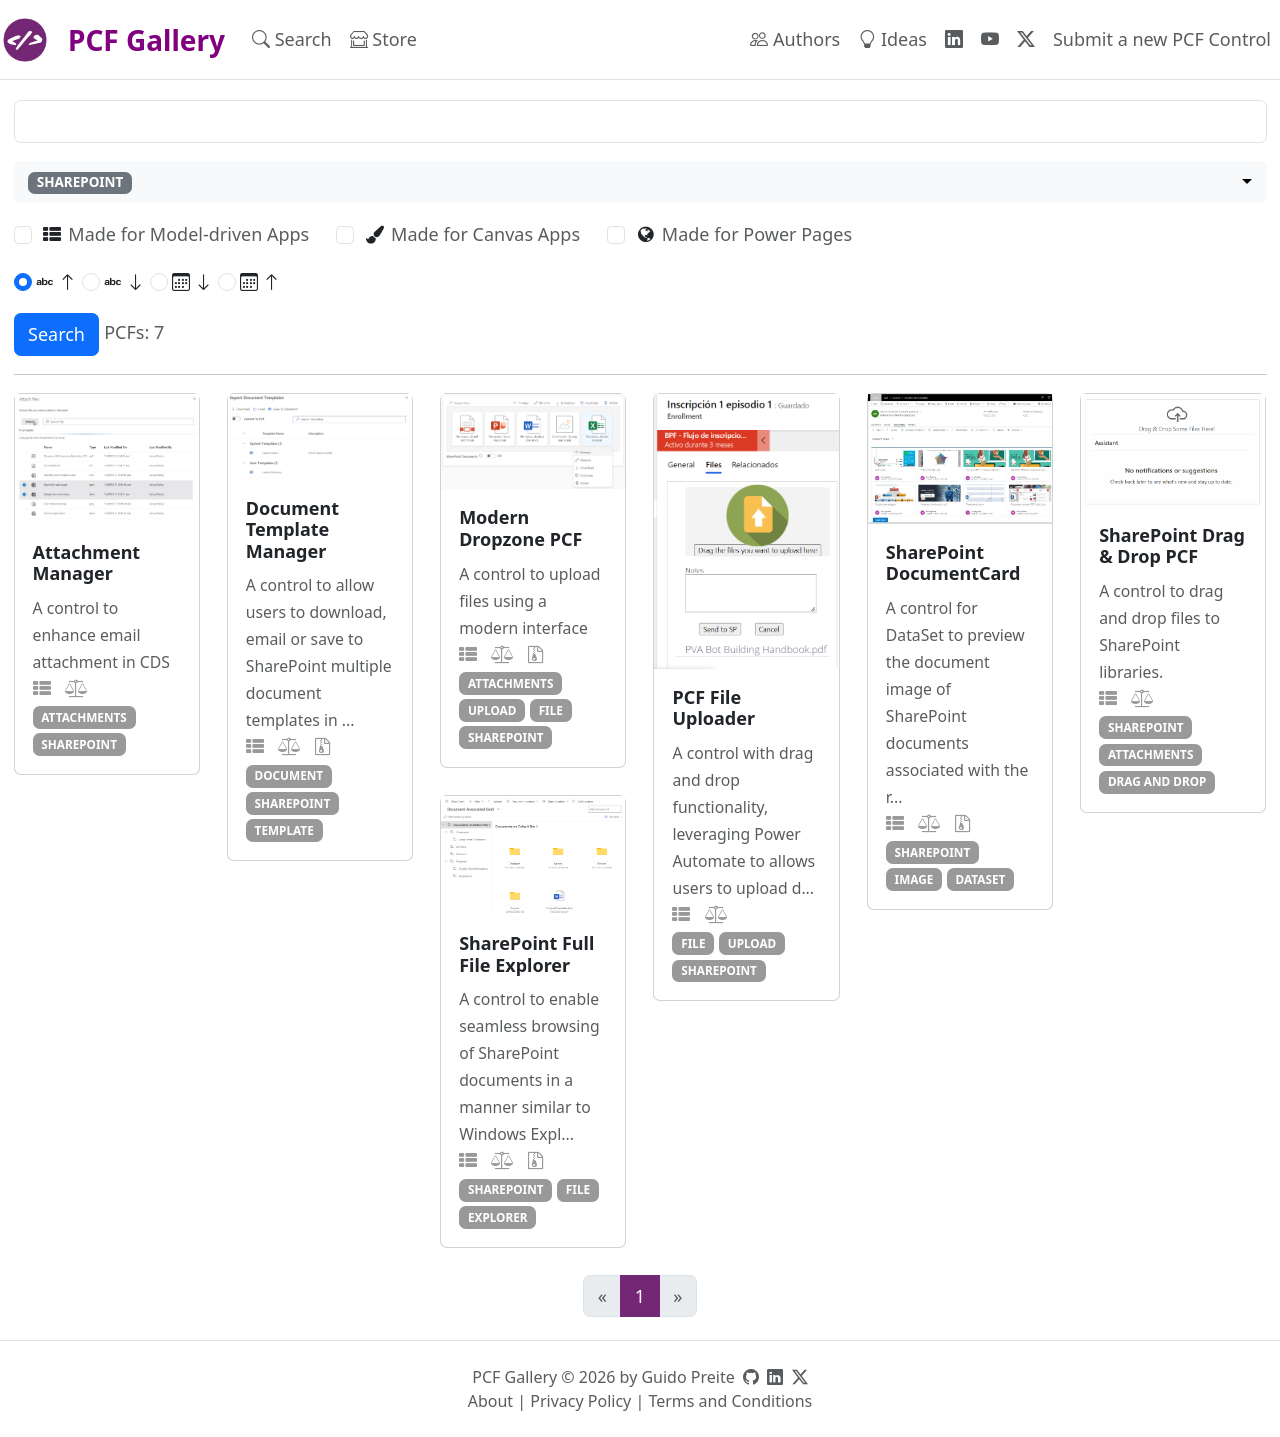 The width and height of the screenshot is (1280, 1437). What do you see at coordinates (640, 182) in the screenshot?
I see `[combobox]` at bounding box center [640, 182].